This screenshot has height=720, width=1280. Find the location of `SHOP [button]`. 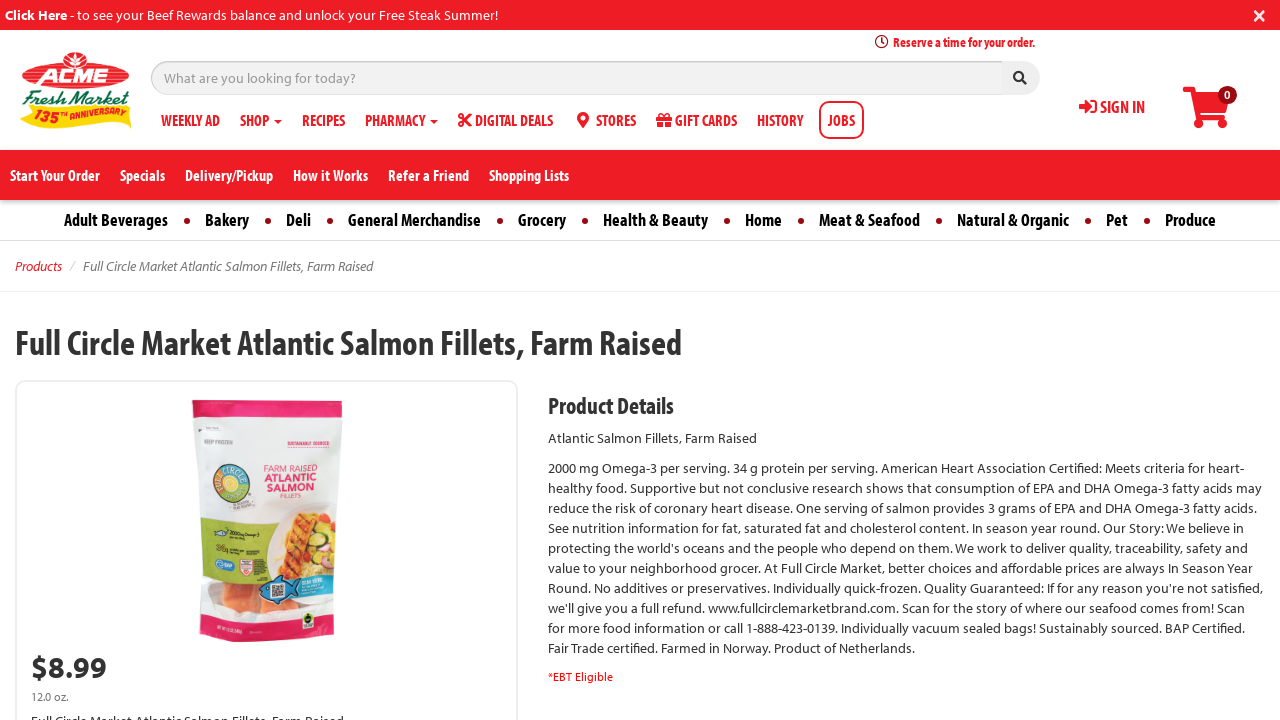

SHOP [button] is located at coordinates (261, 120).